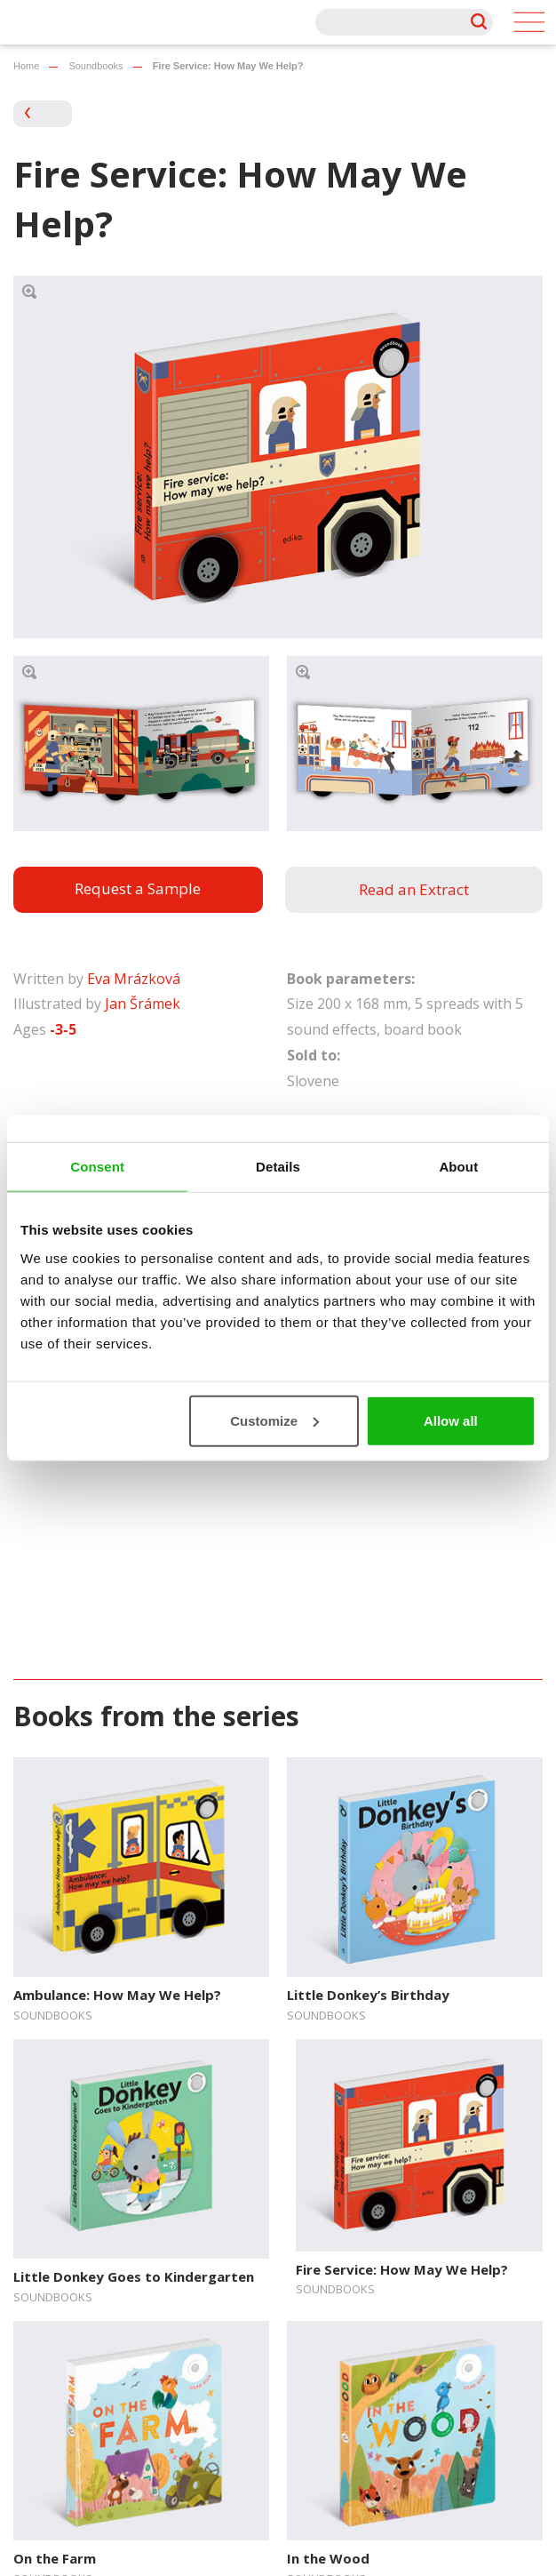 This screenshot has height=2576, width=556. I want to click on Ambulance: How May We Help?, so click(117, 1995).